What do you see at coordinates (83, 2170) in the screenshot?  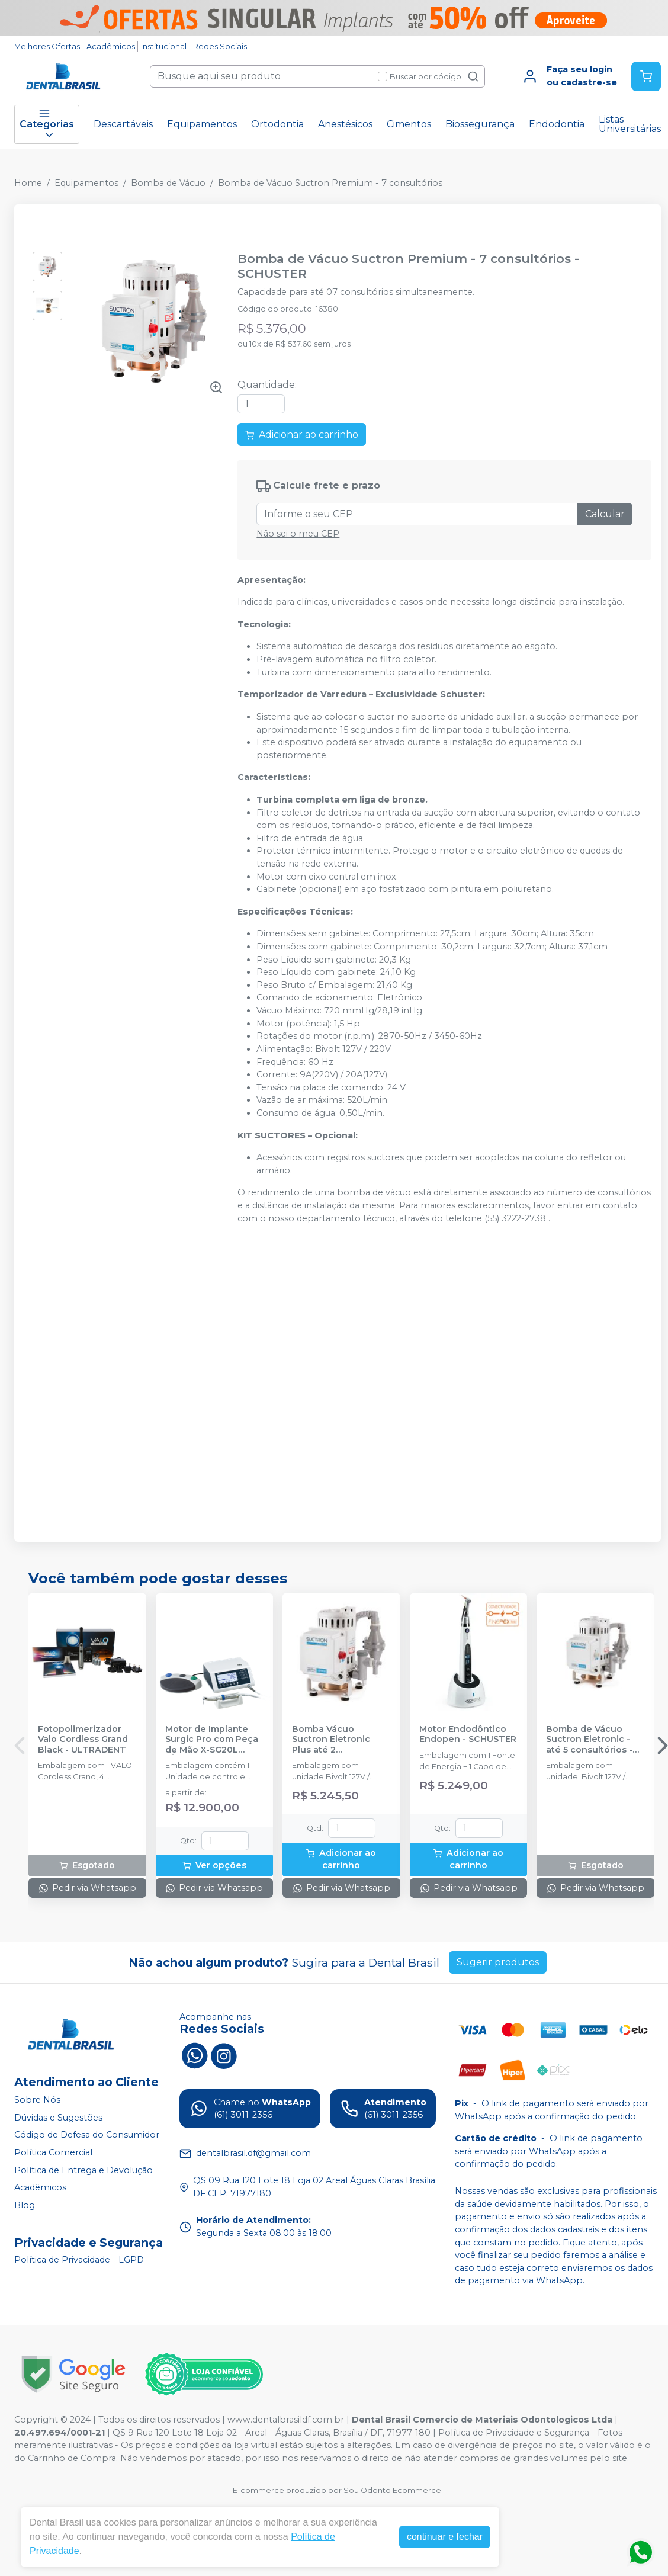 I see `Política de Entrega e Devolução` at bounding box center [83, 2170].